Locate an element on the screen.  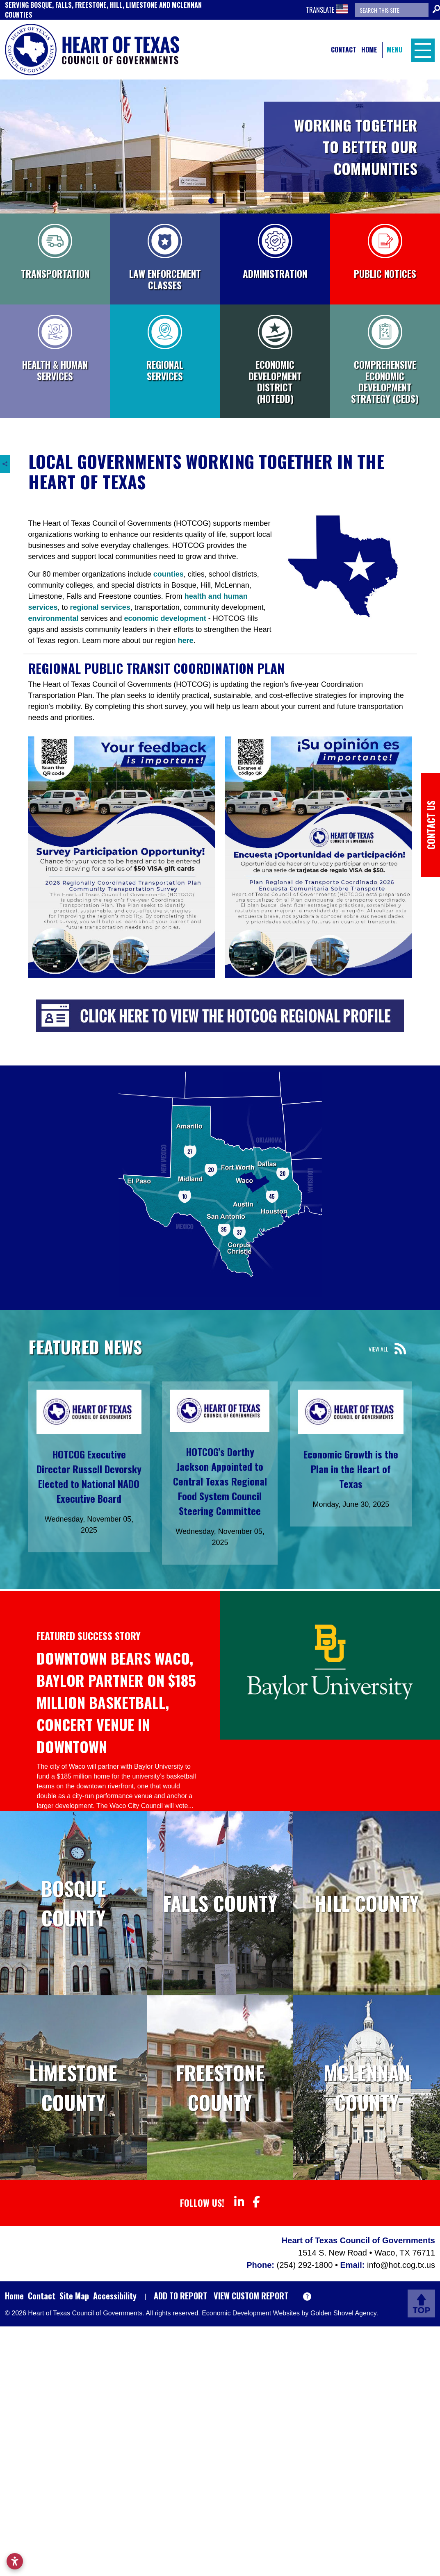
HOTCOG’s Dorthy Jackson Appointed to Central Texas Regional Food System Council Steering Committee is located at coordinates (220, 1481).